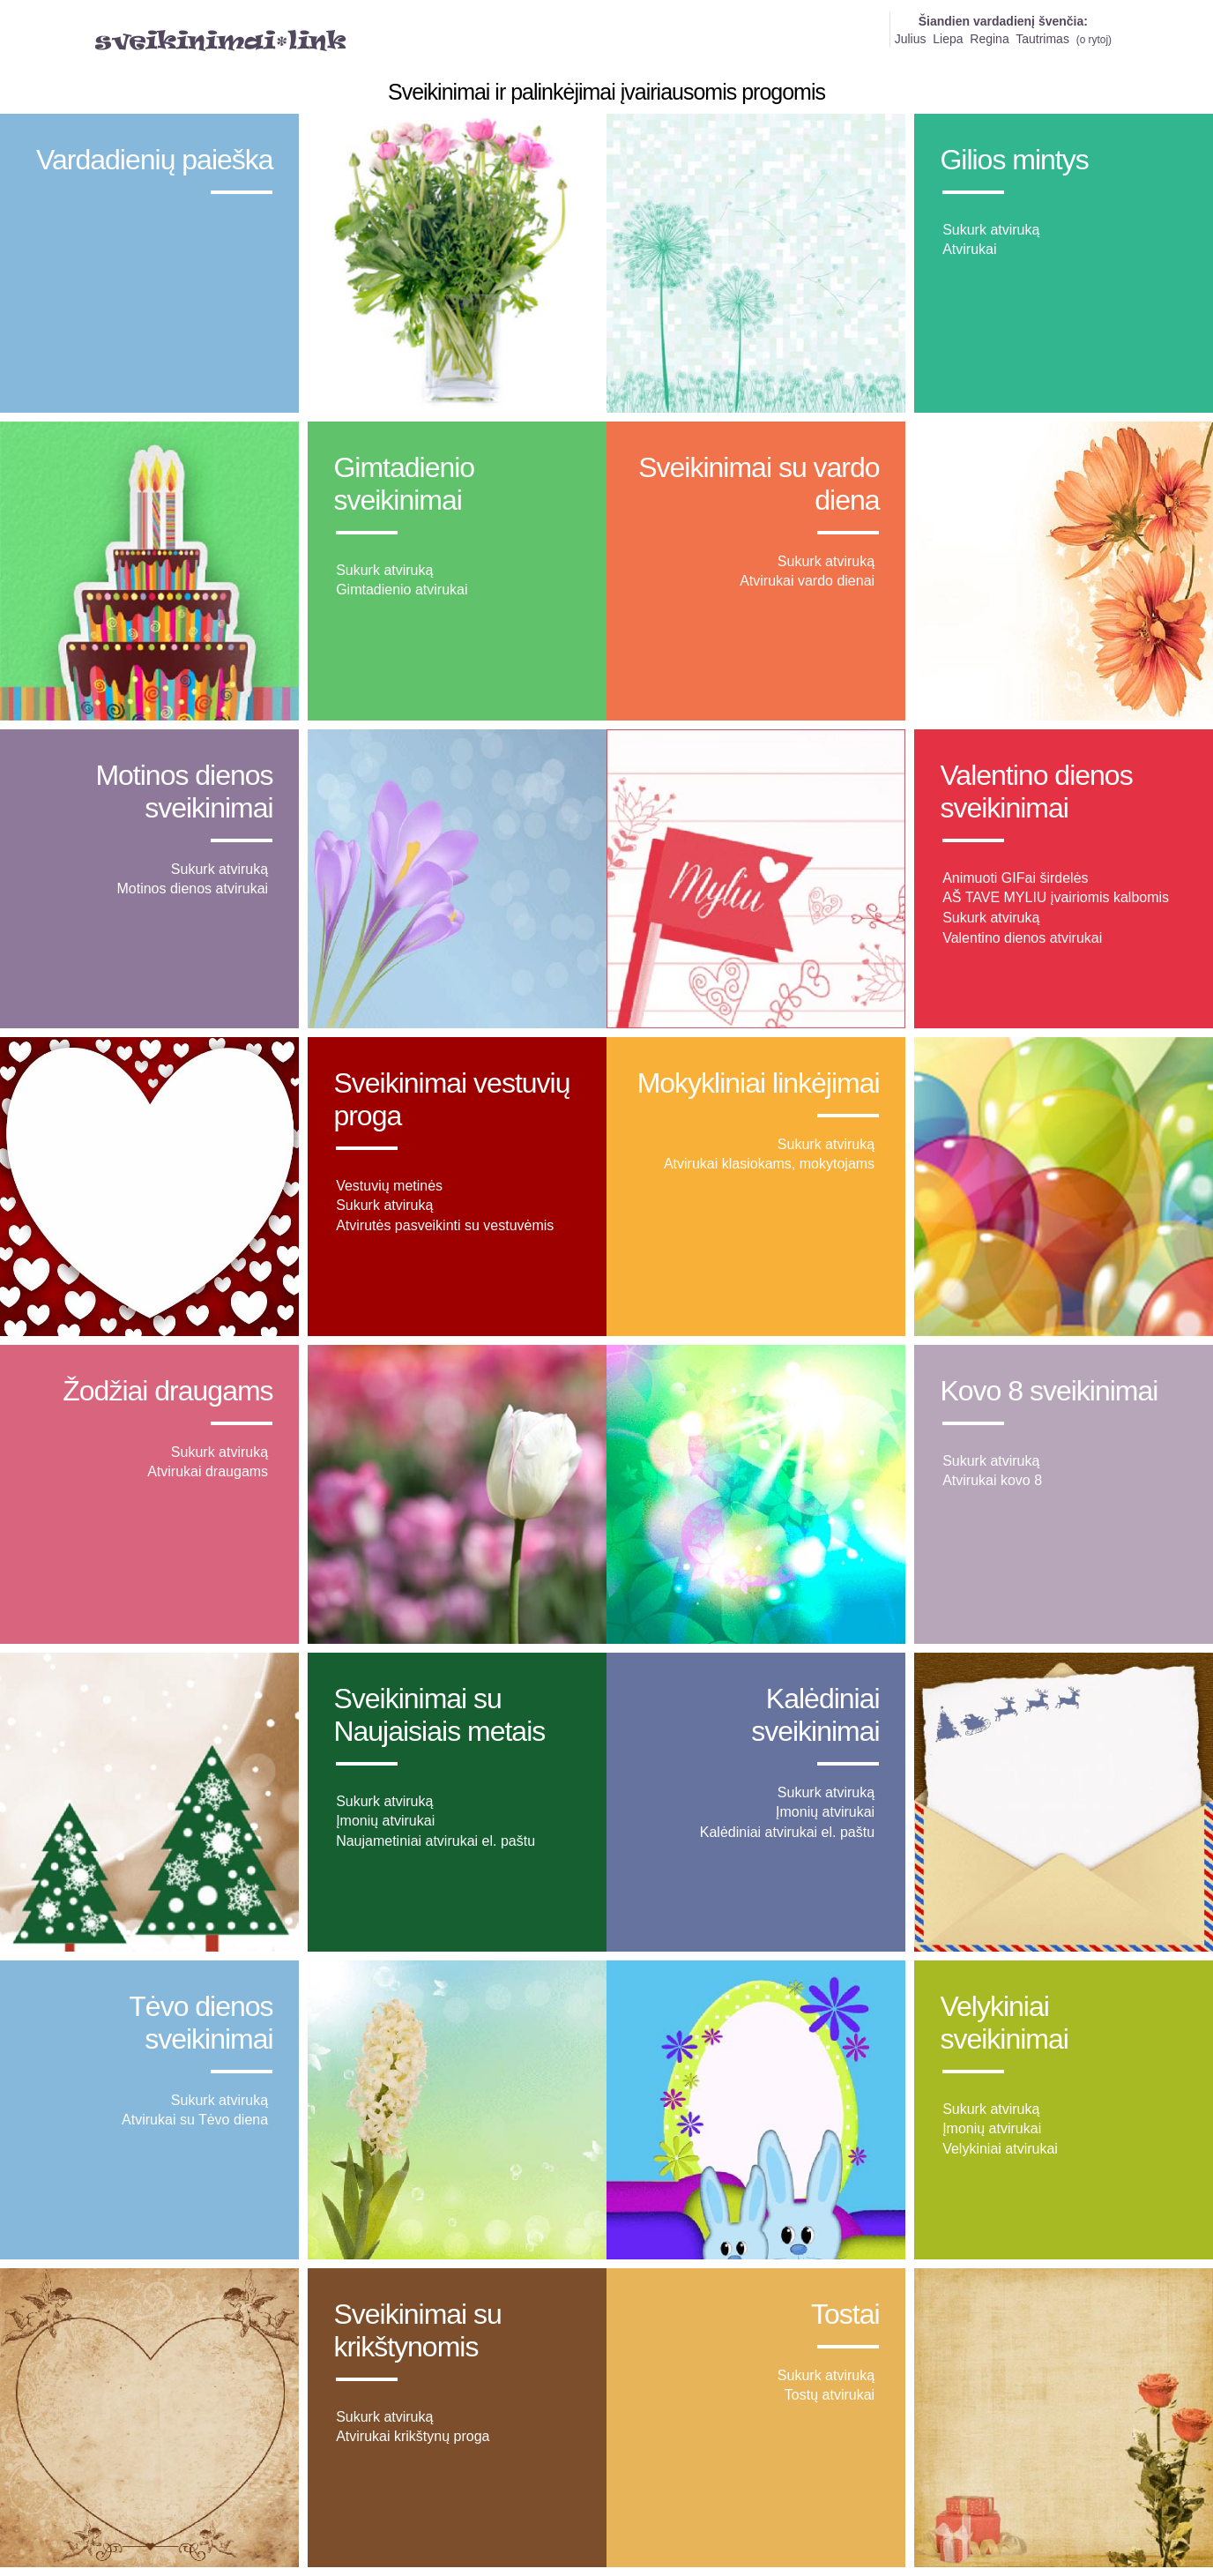  What do you see at coordinates (1094, 40) in the screenshot?
I see `o rytoj` at bounding box center [1094, 40].